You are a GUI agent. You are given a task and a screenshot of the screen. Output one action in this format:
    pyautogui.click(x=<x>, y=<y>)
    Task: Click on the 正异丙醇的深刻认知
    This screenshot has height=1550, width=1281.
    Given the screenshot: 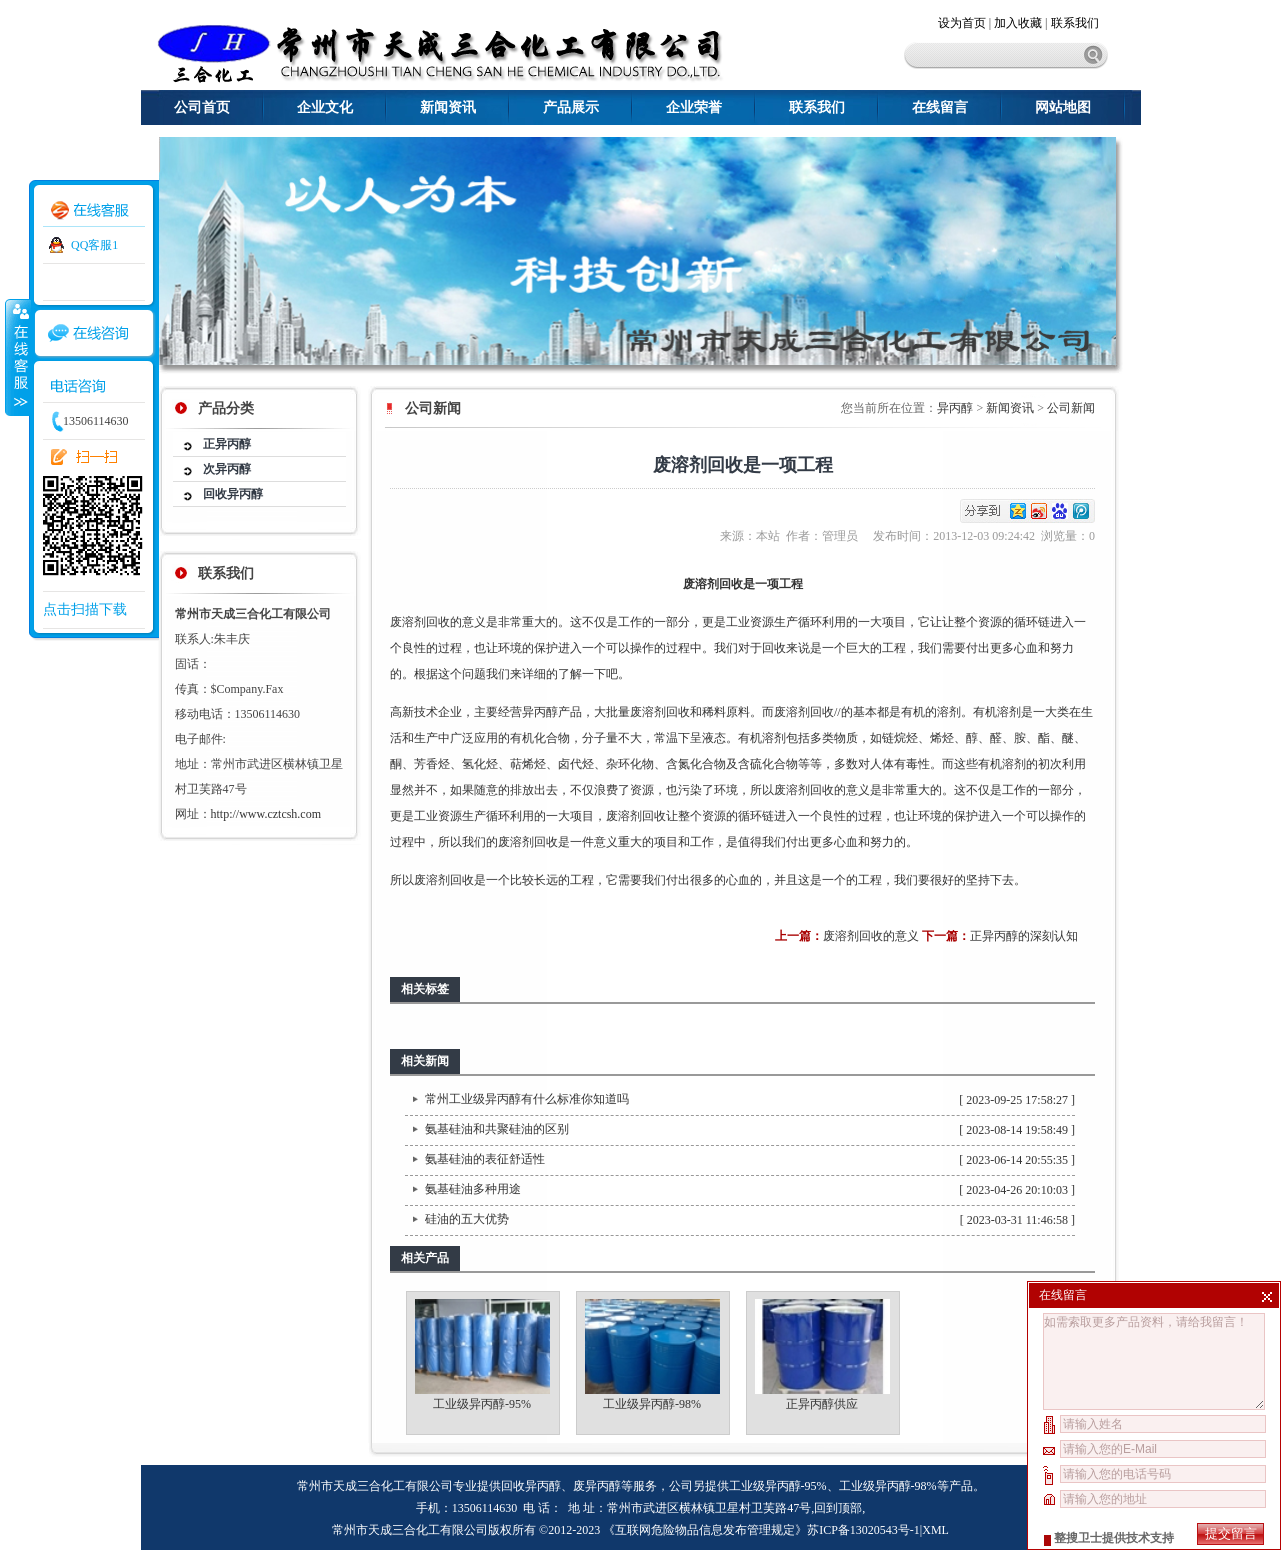 What is the action you would take?
    pyautogui.click(x=1024, y=936)
    